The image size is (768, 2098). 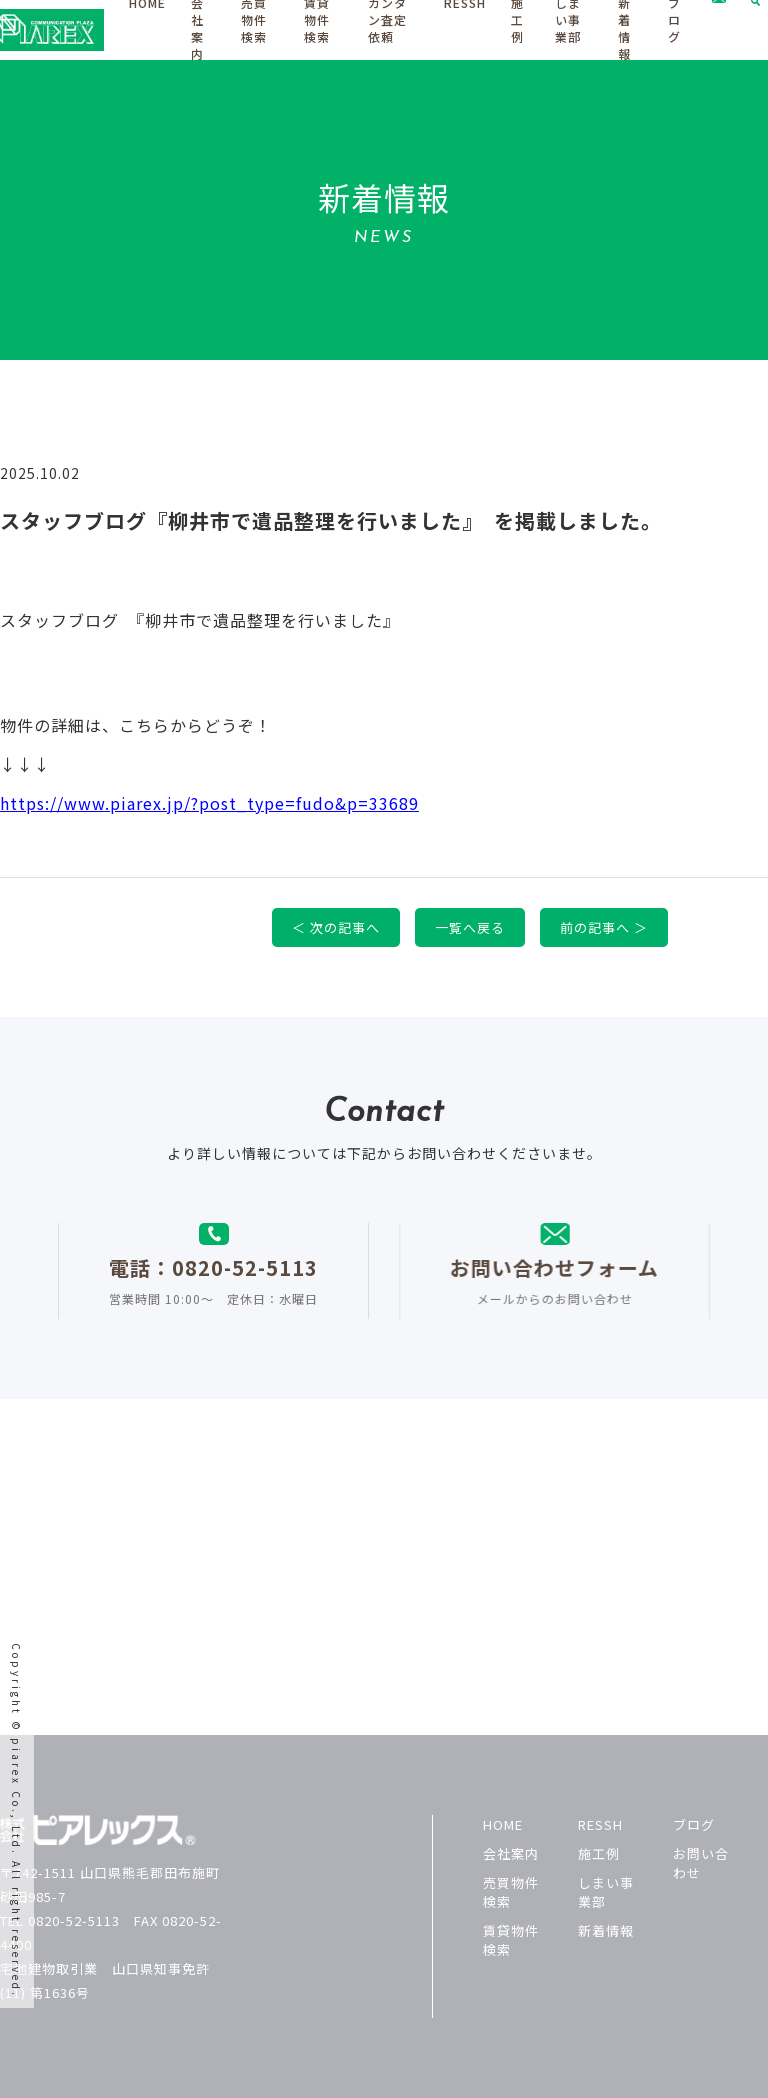 I want to click on 施工例, so click(x=599, y=1853).